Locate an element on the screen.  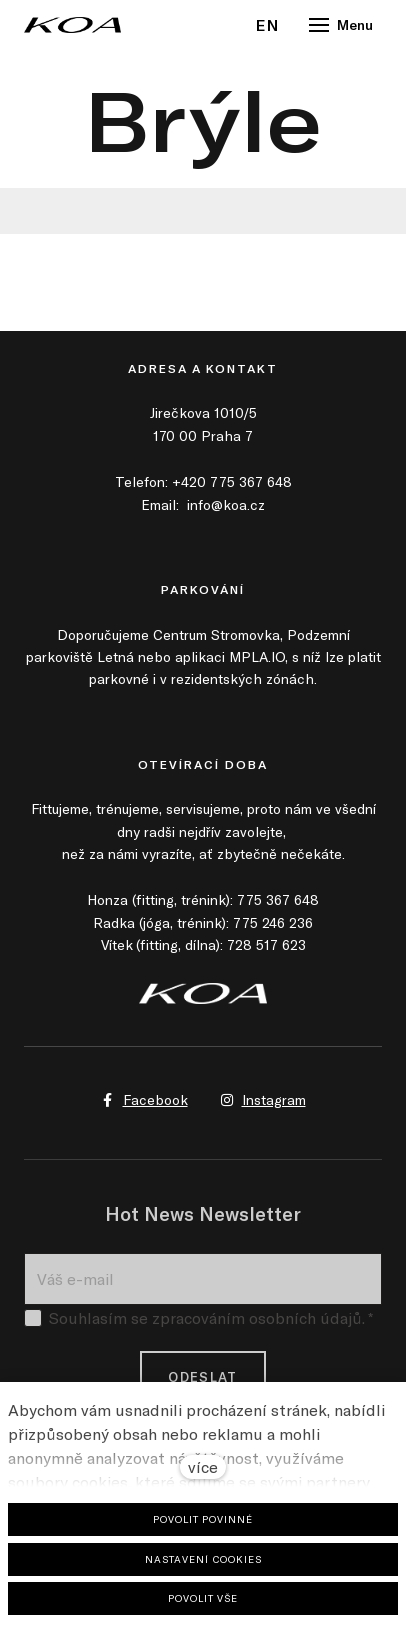
728 517 623 is located at coordinates (266, 944).